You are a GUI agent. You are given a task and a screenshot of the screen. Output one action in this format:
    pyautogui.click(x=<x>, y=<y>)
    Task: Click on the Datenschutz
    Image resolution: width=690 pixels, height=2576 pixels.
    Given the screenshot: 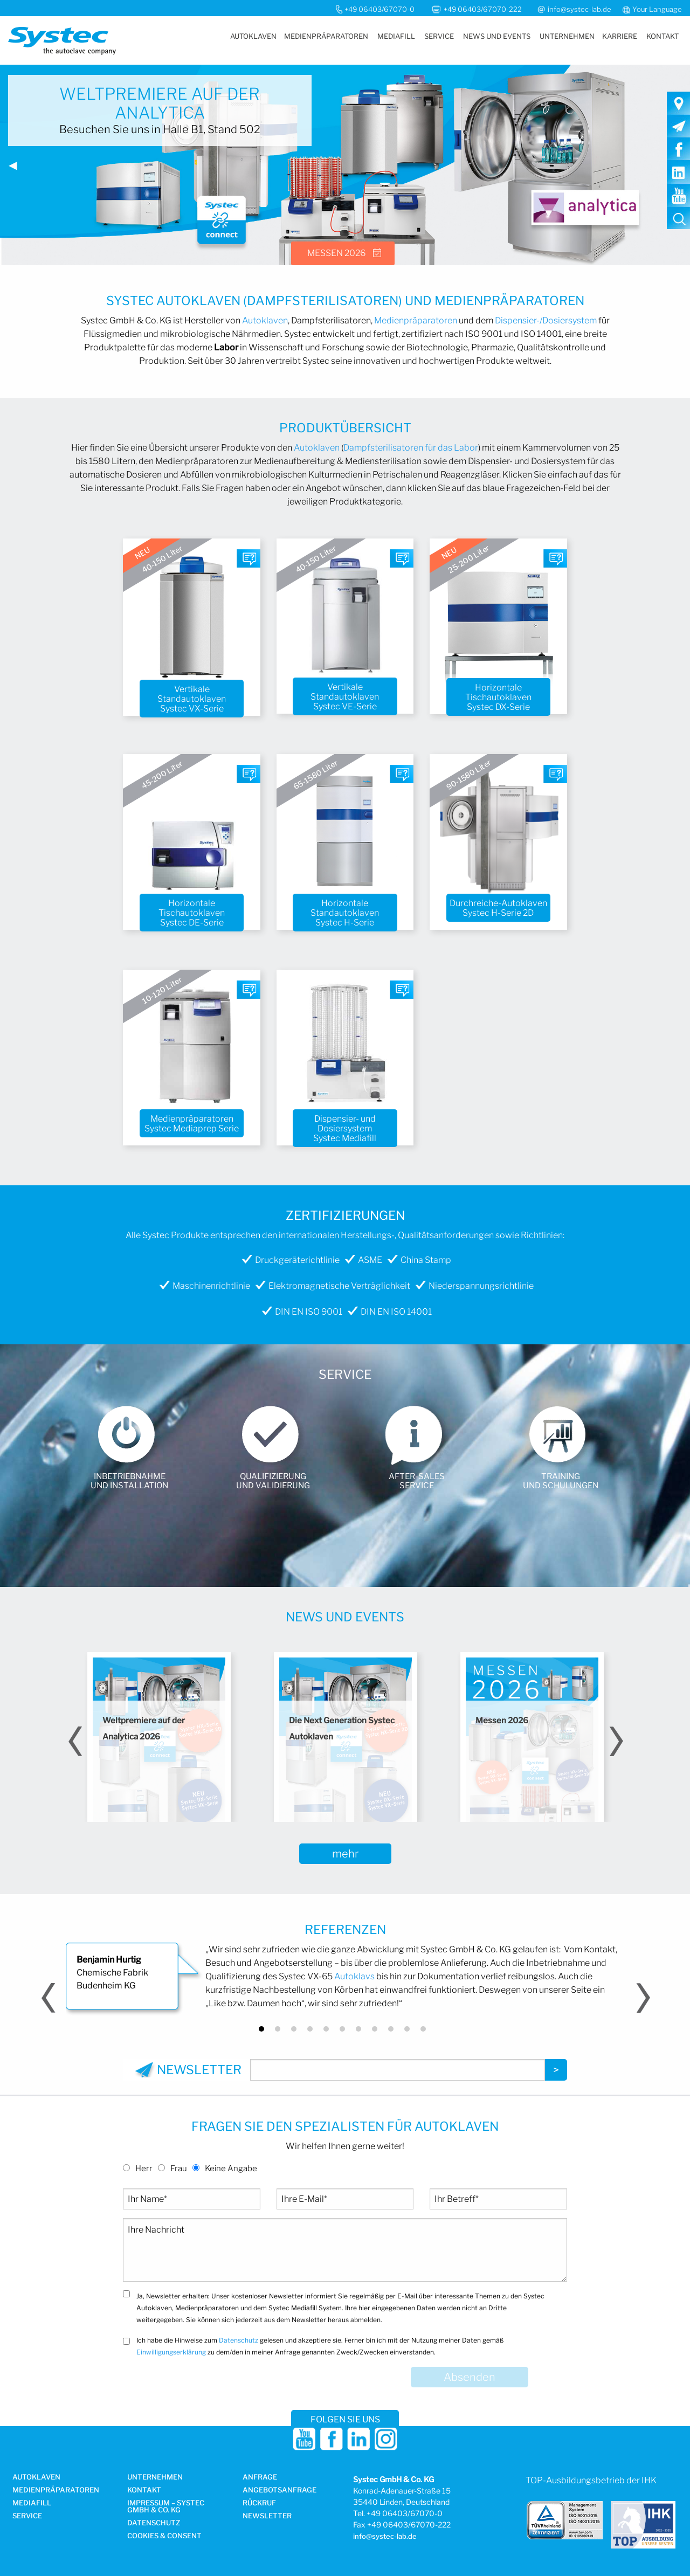 What is the action you would take?
    pyautogui.click(x=238, y=2340)
    